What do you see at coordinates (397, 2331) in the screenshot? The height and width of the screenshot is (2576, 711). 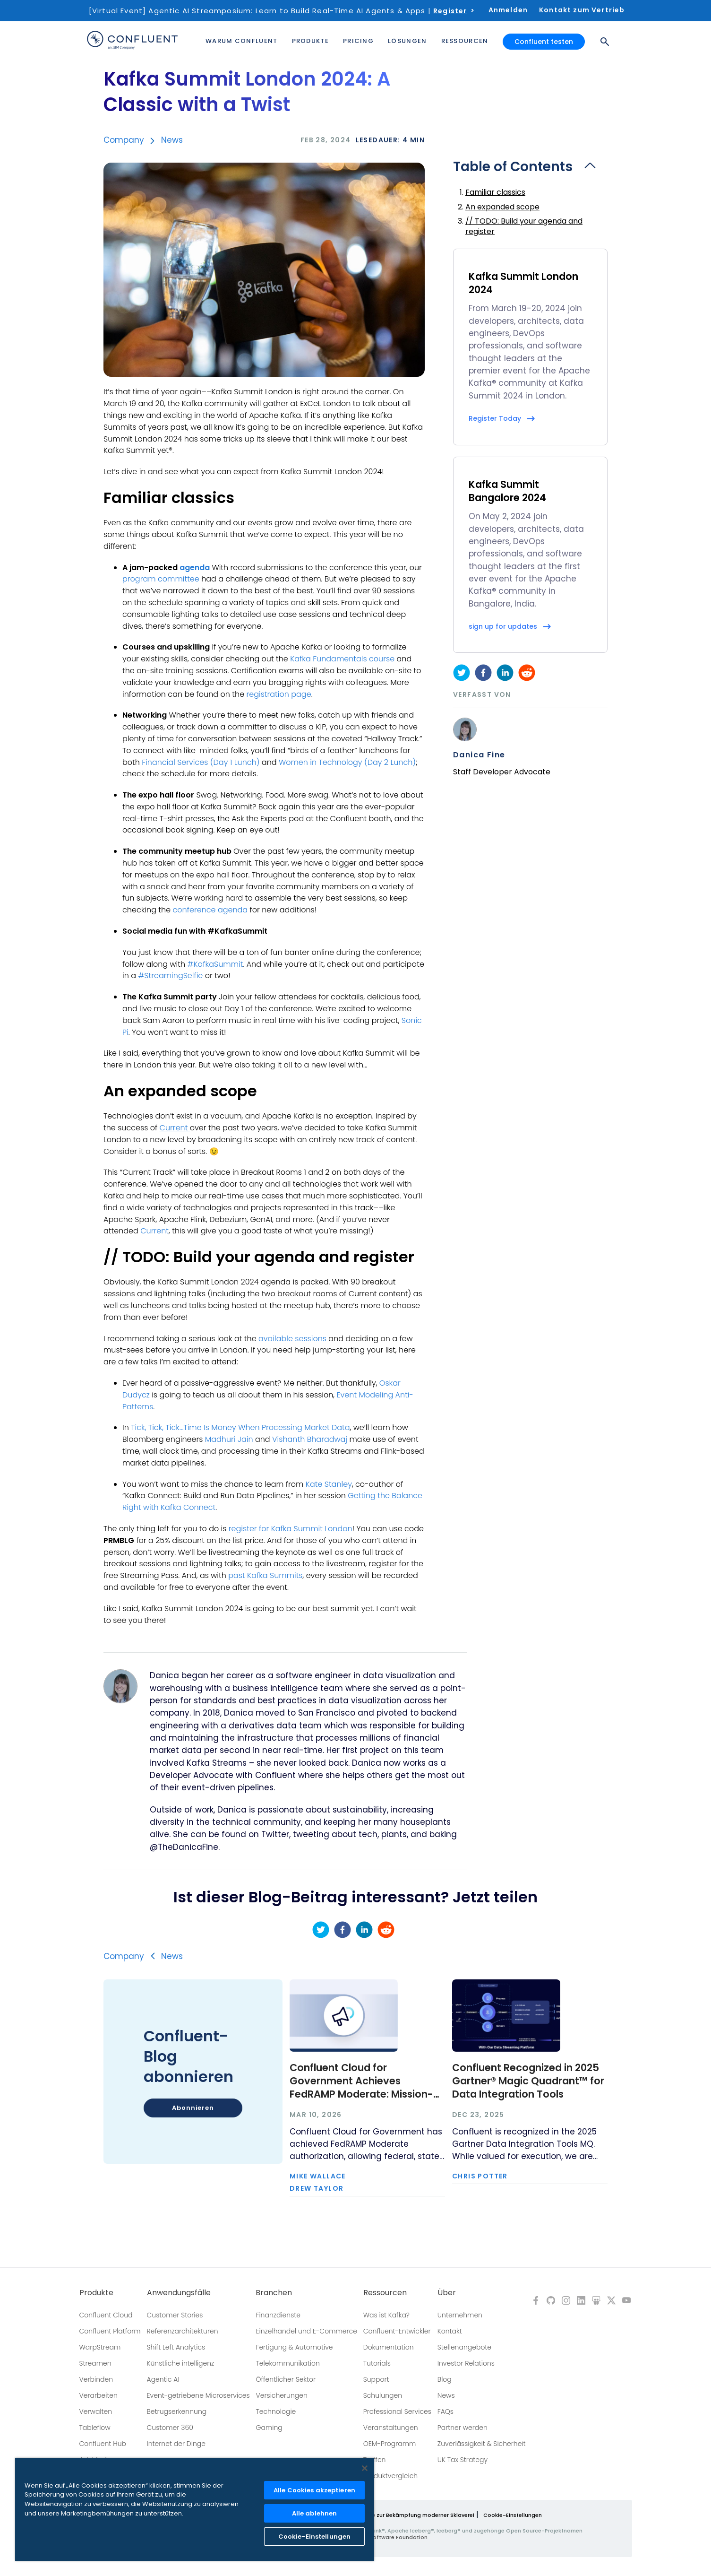 I see `Confluent-Entwickler` at bounding box center [397, 2331].